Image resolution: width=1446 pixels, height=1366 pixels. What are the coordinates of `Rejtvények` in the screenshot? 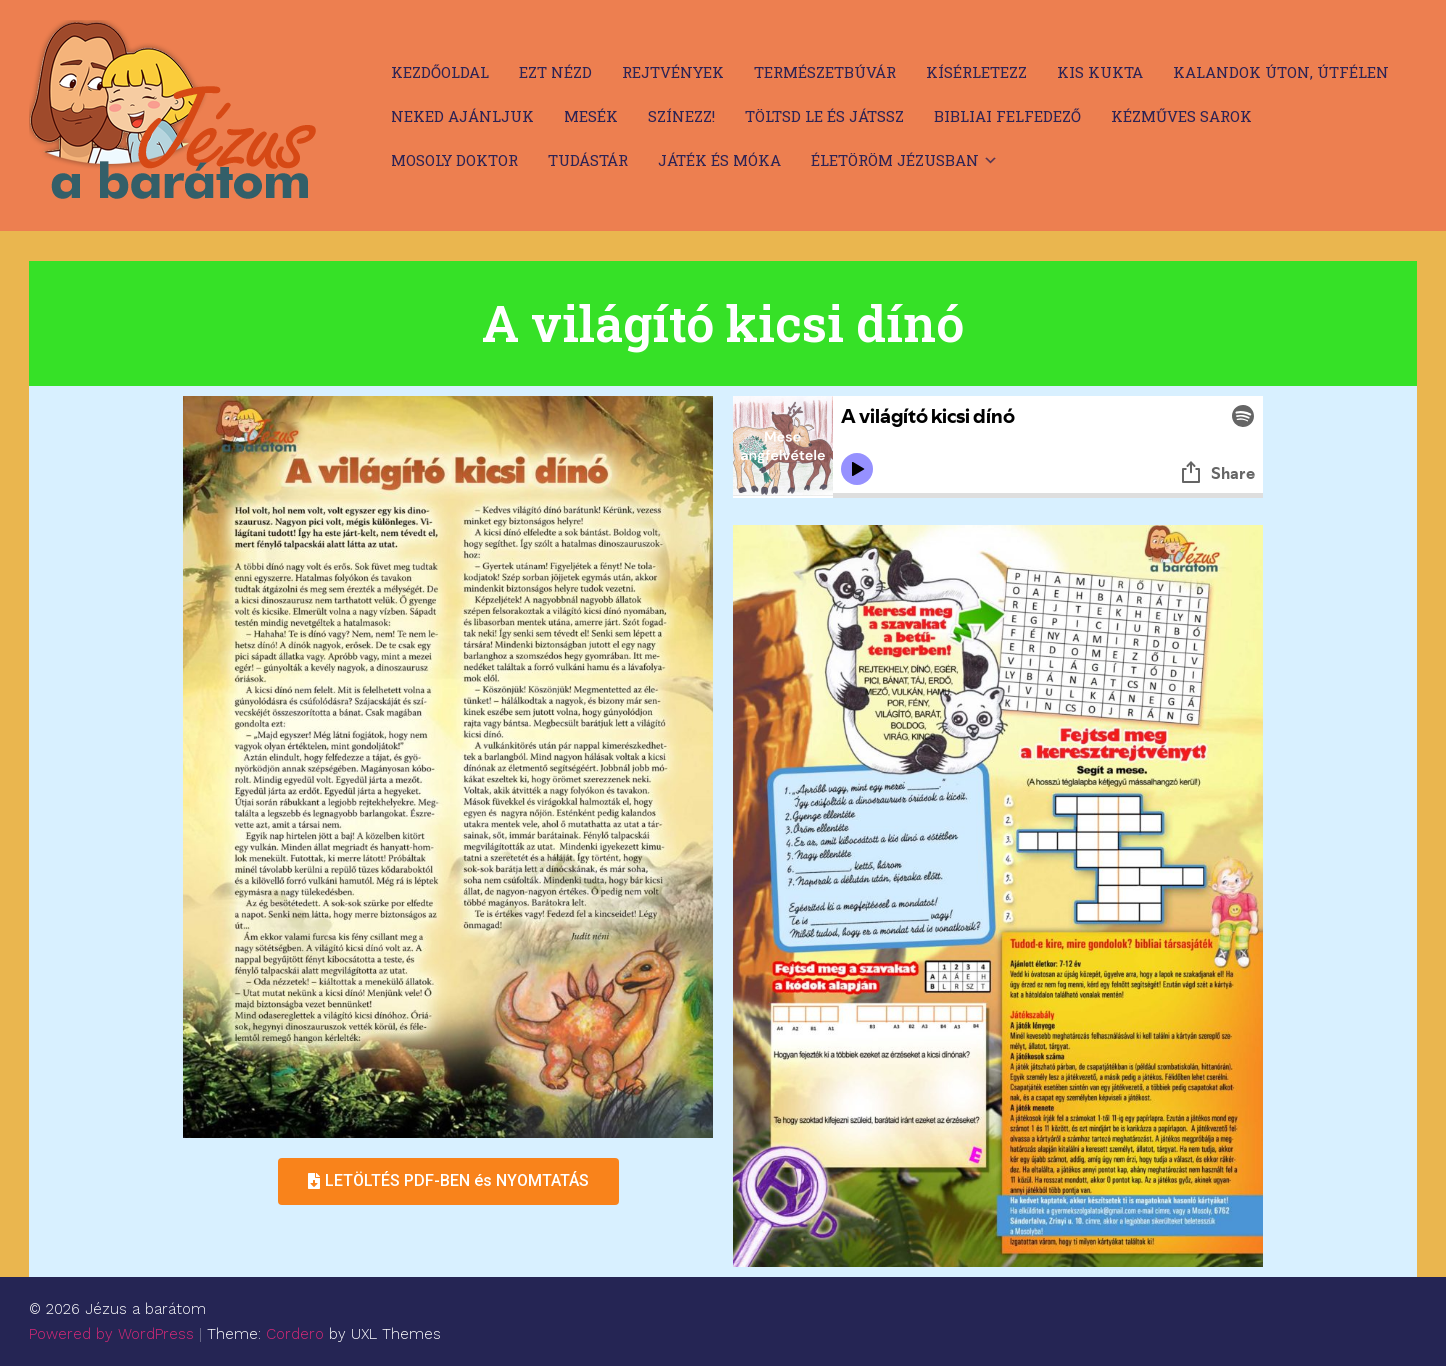 It's located at (673, 72).